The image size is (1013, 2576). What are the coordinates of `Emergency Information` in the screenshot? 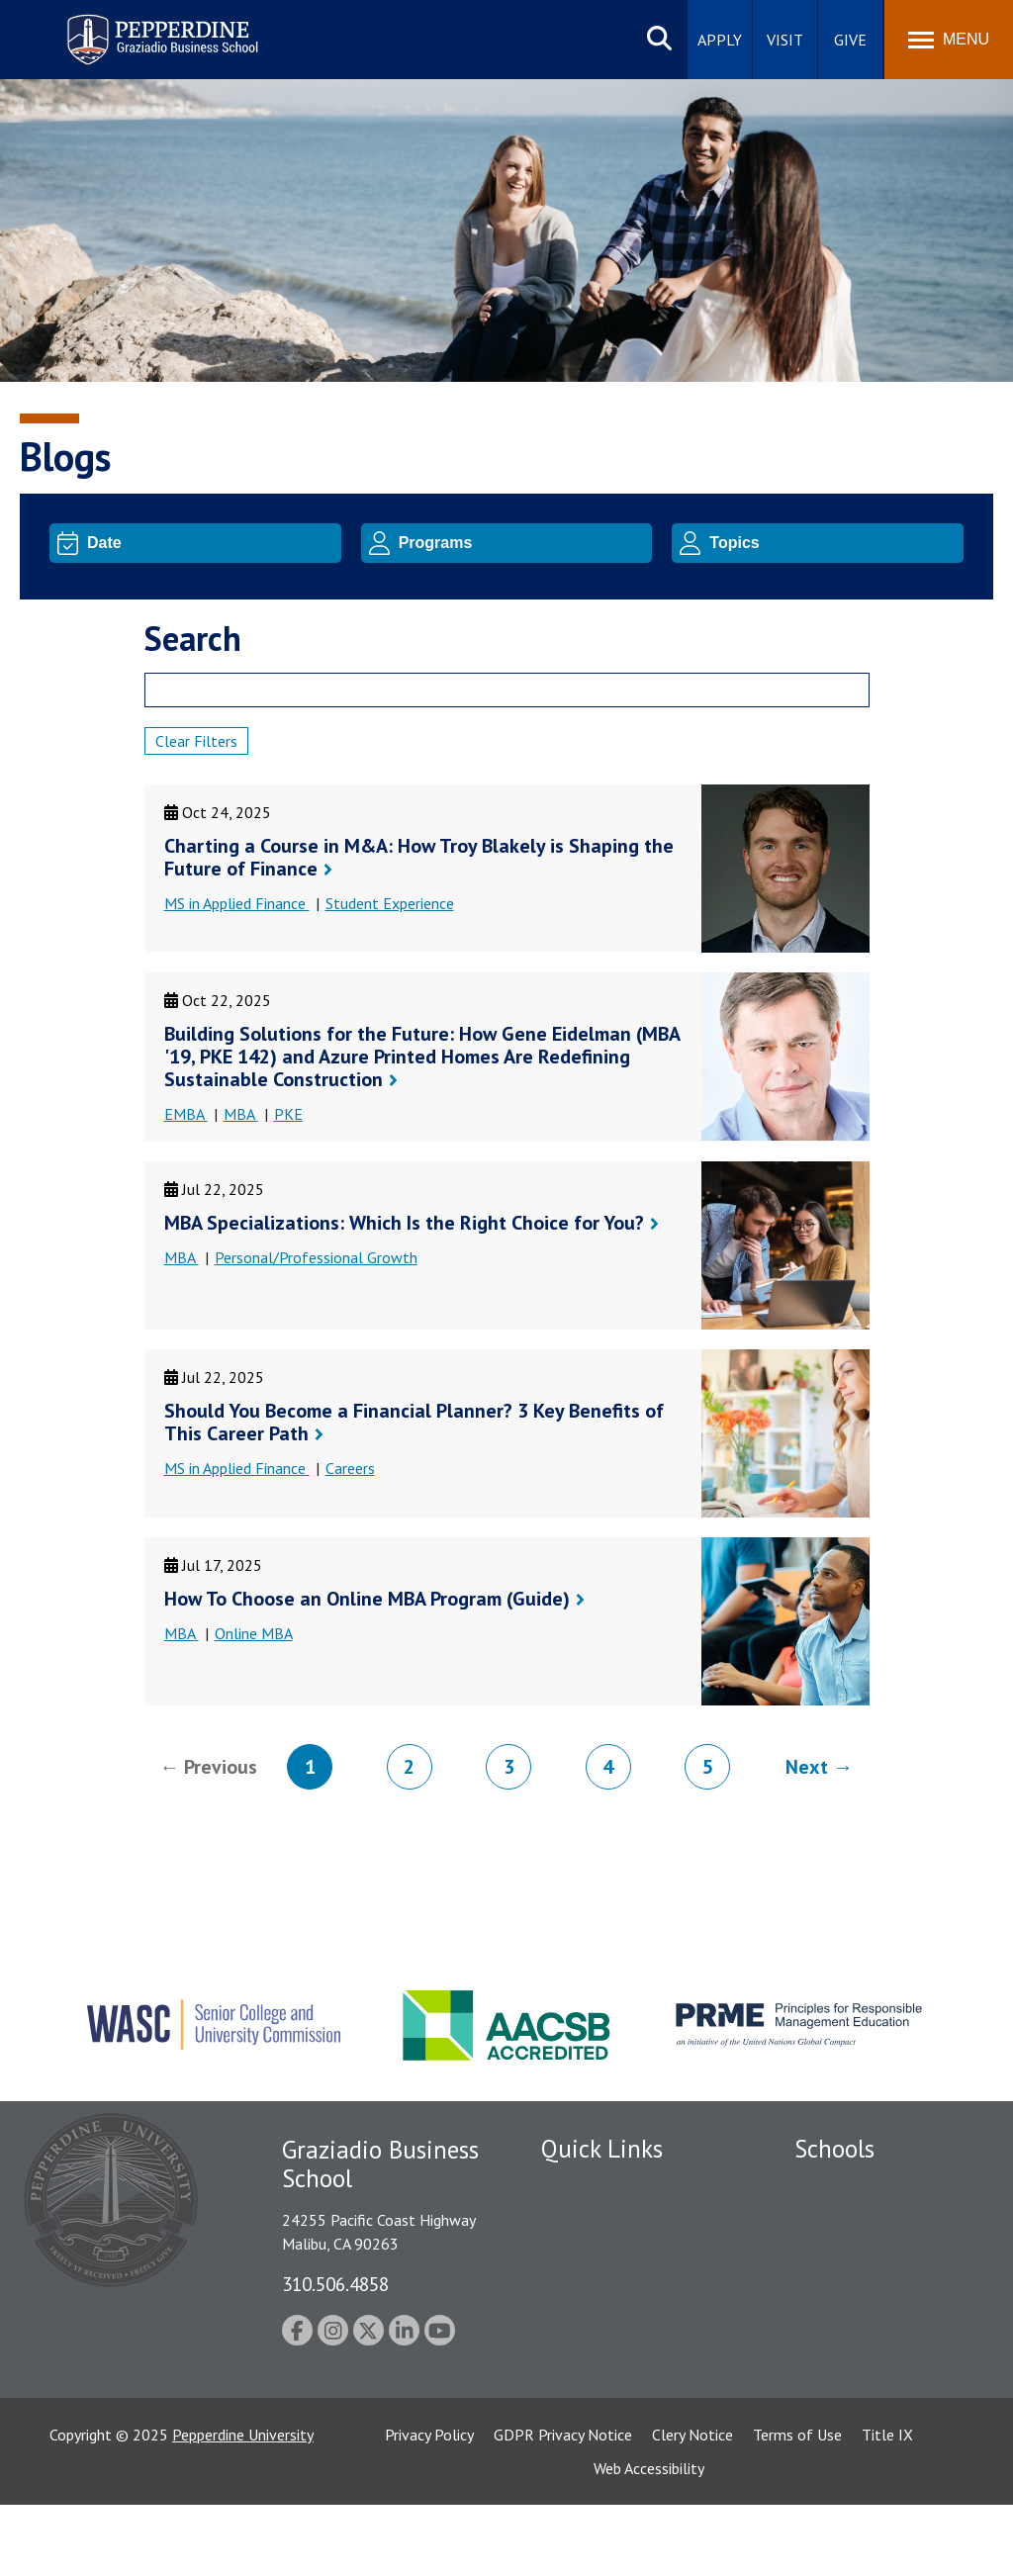 It's located at (619, 2289).